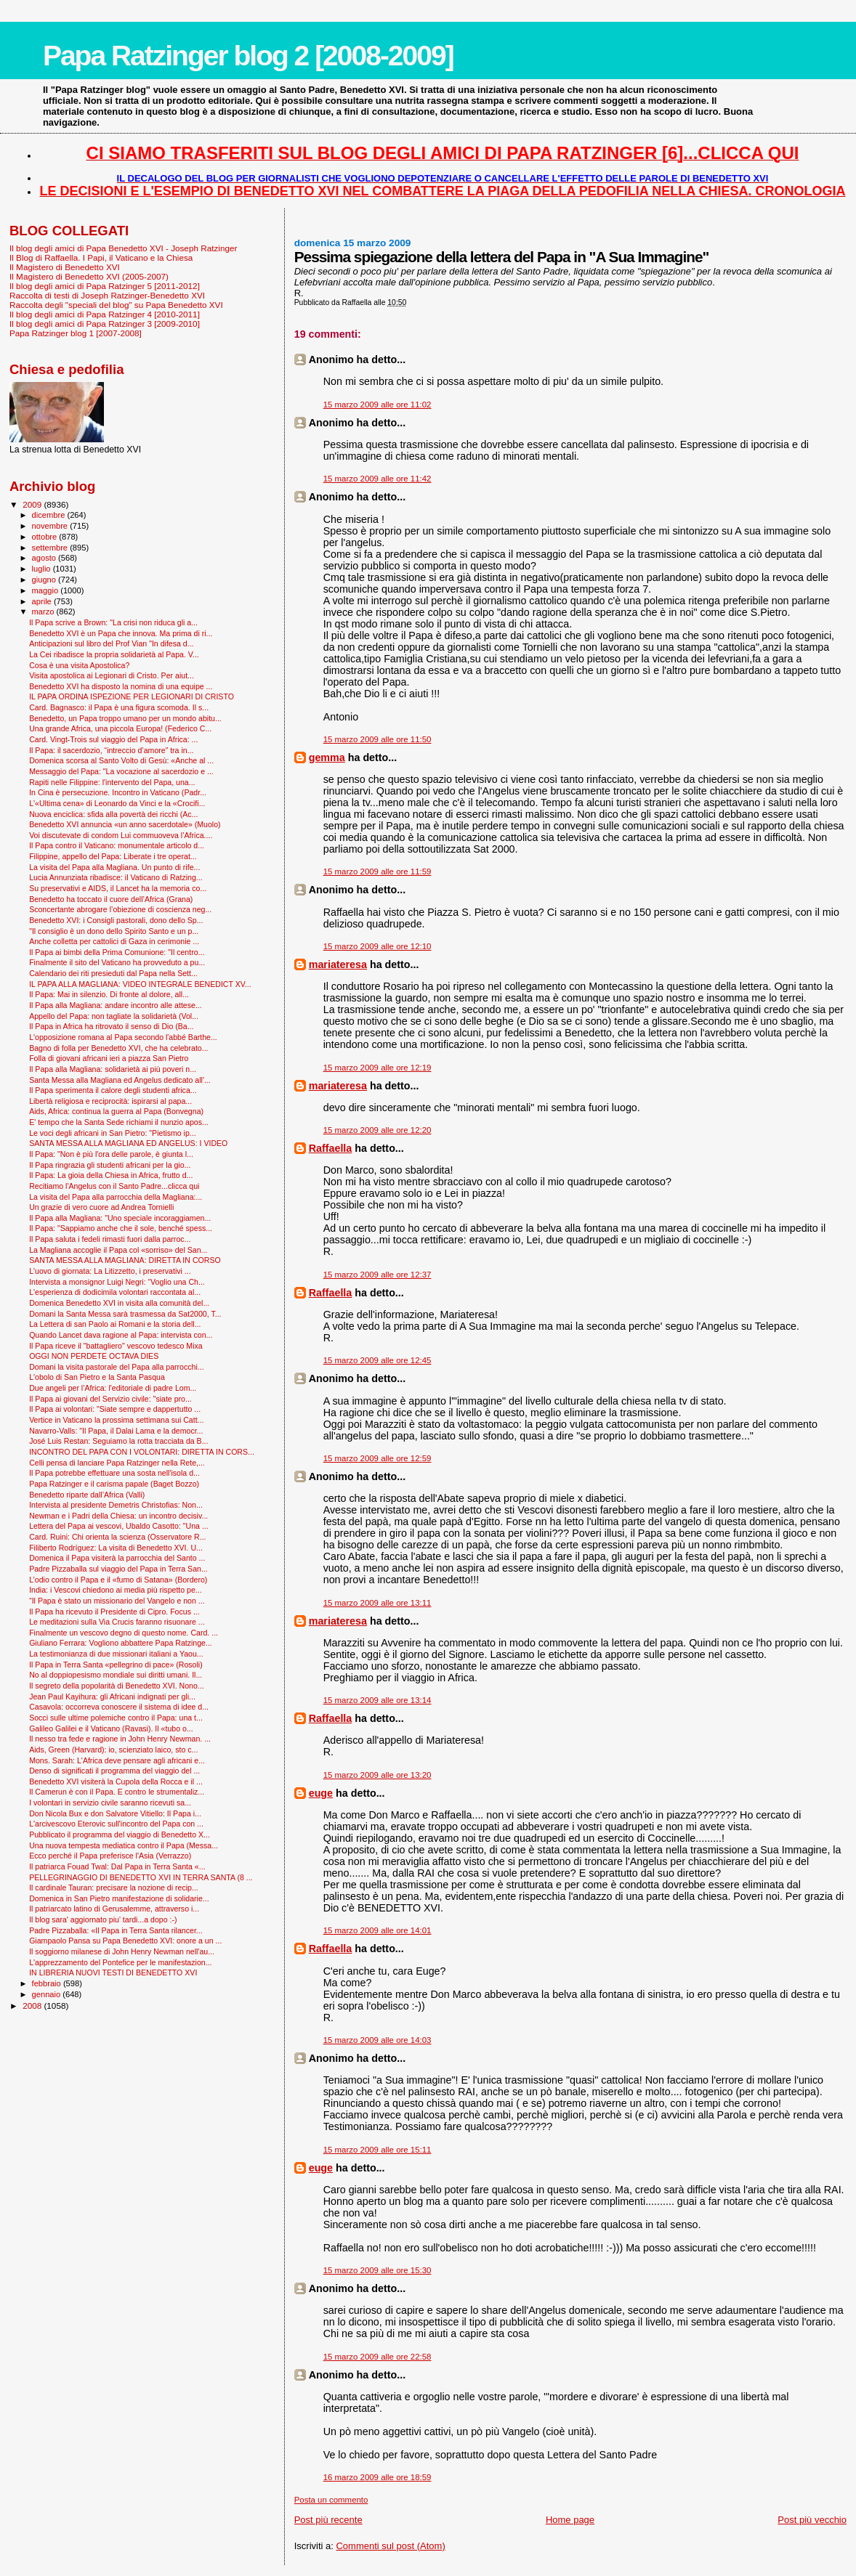 The image size is (856, 2576). I want to click on L'apprezzamento del Pontefice per le manifestazion..., so click(120, 1962).